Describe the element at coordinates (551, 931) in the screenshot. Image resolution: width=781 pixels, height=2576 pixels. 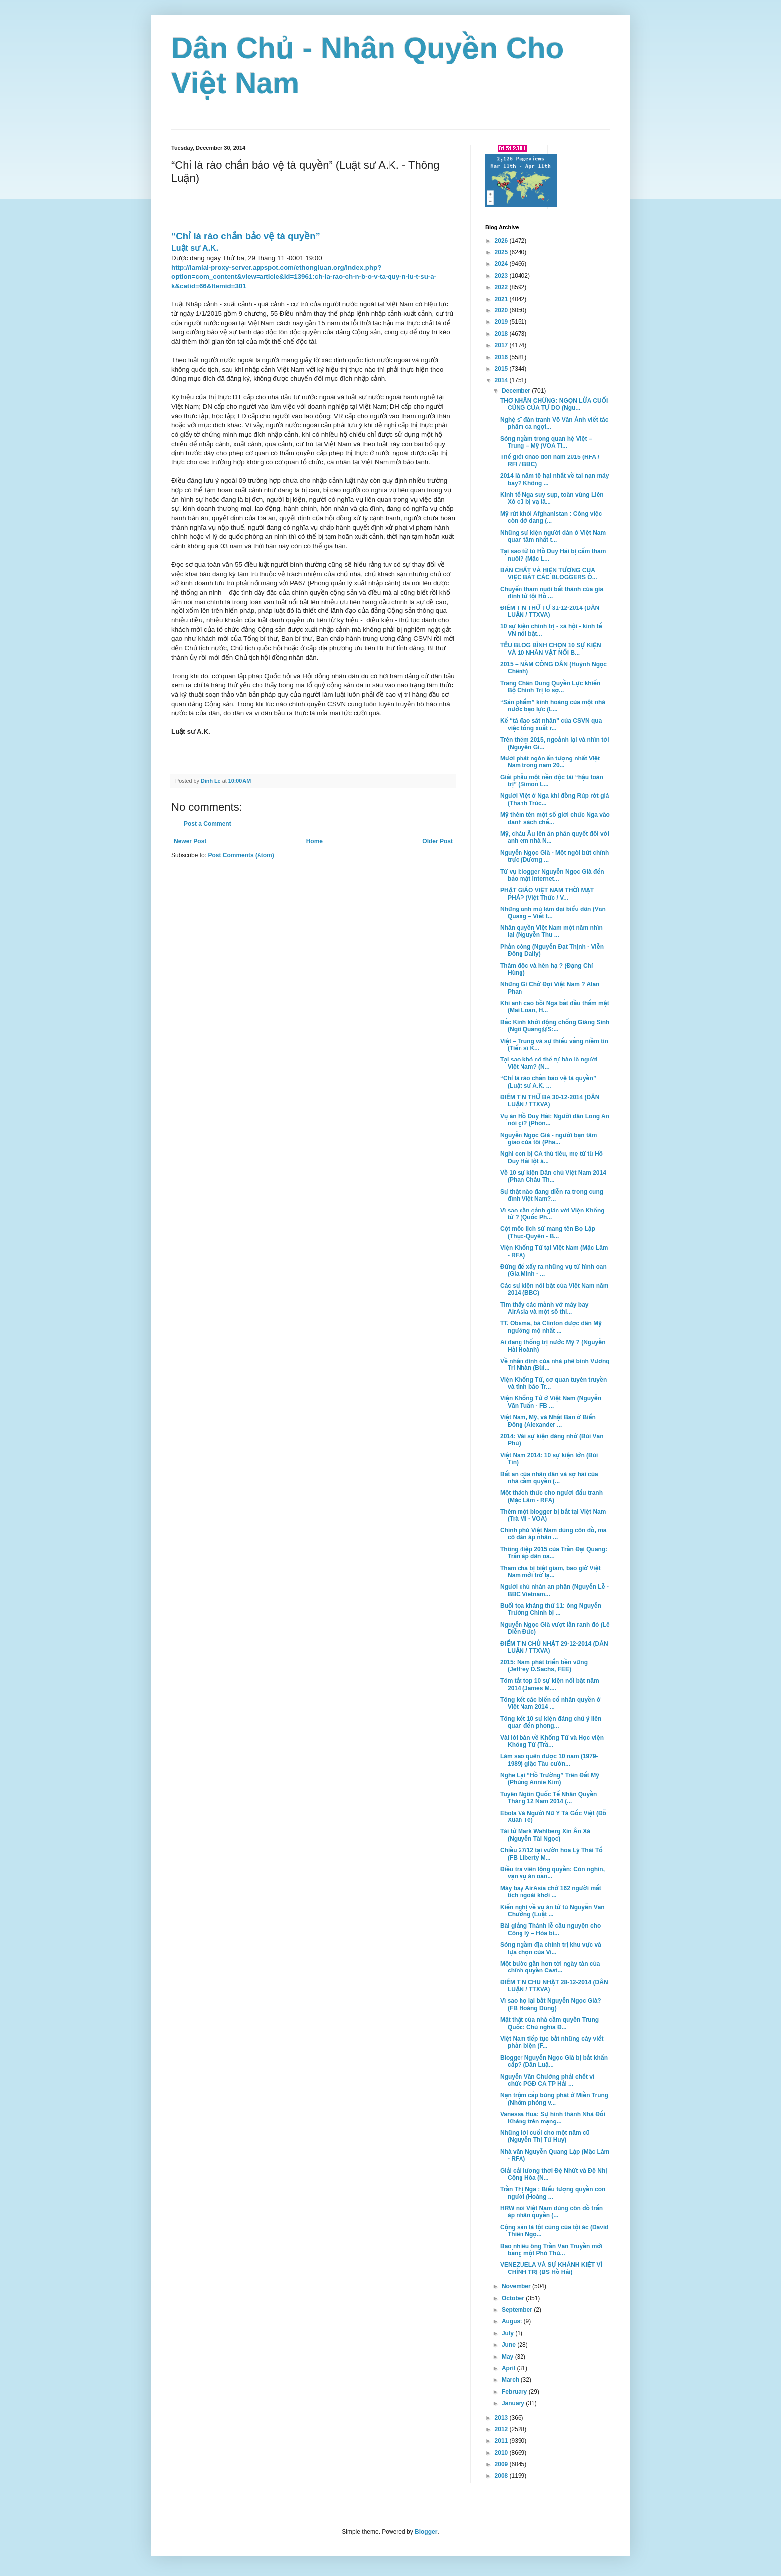
I see `Nhân quyền Việt Nam một năm nhìn lại (Nguyễn Thu ...` at that location.